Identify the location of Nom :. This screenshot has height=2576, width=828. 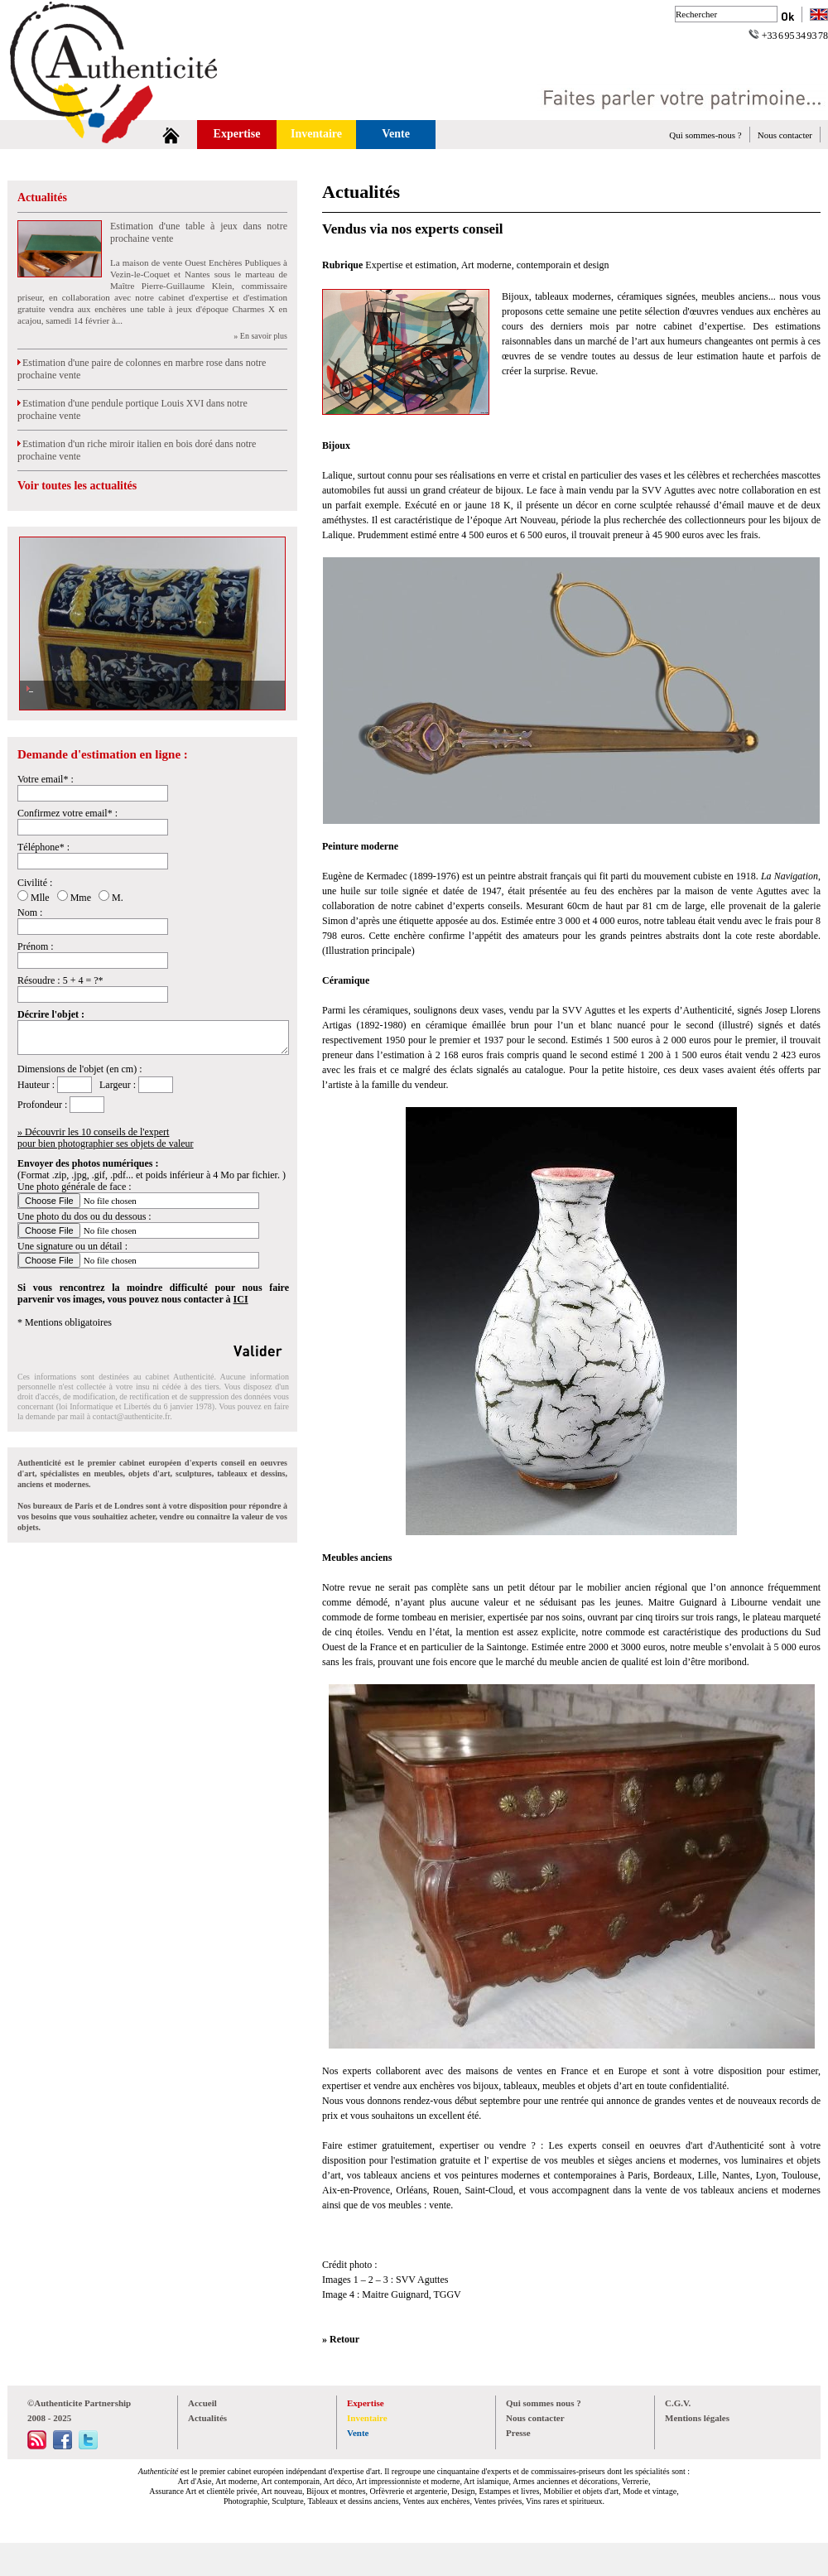
(29, 912).